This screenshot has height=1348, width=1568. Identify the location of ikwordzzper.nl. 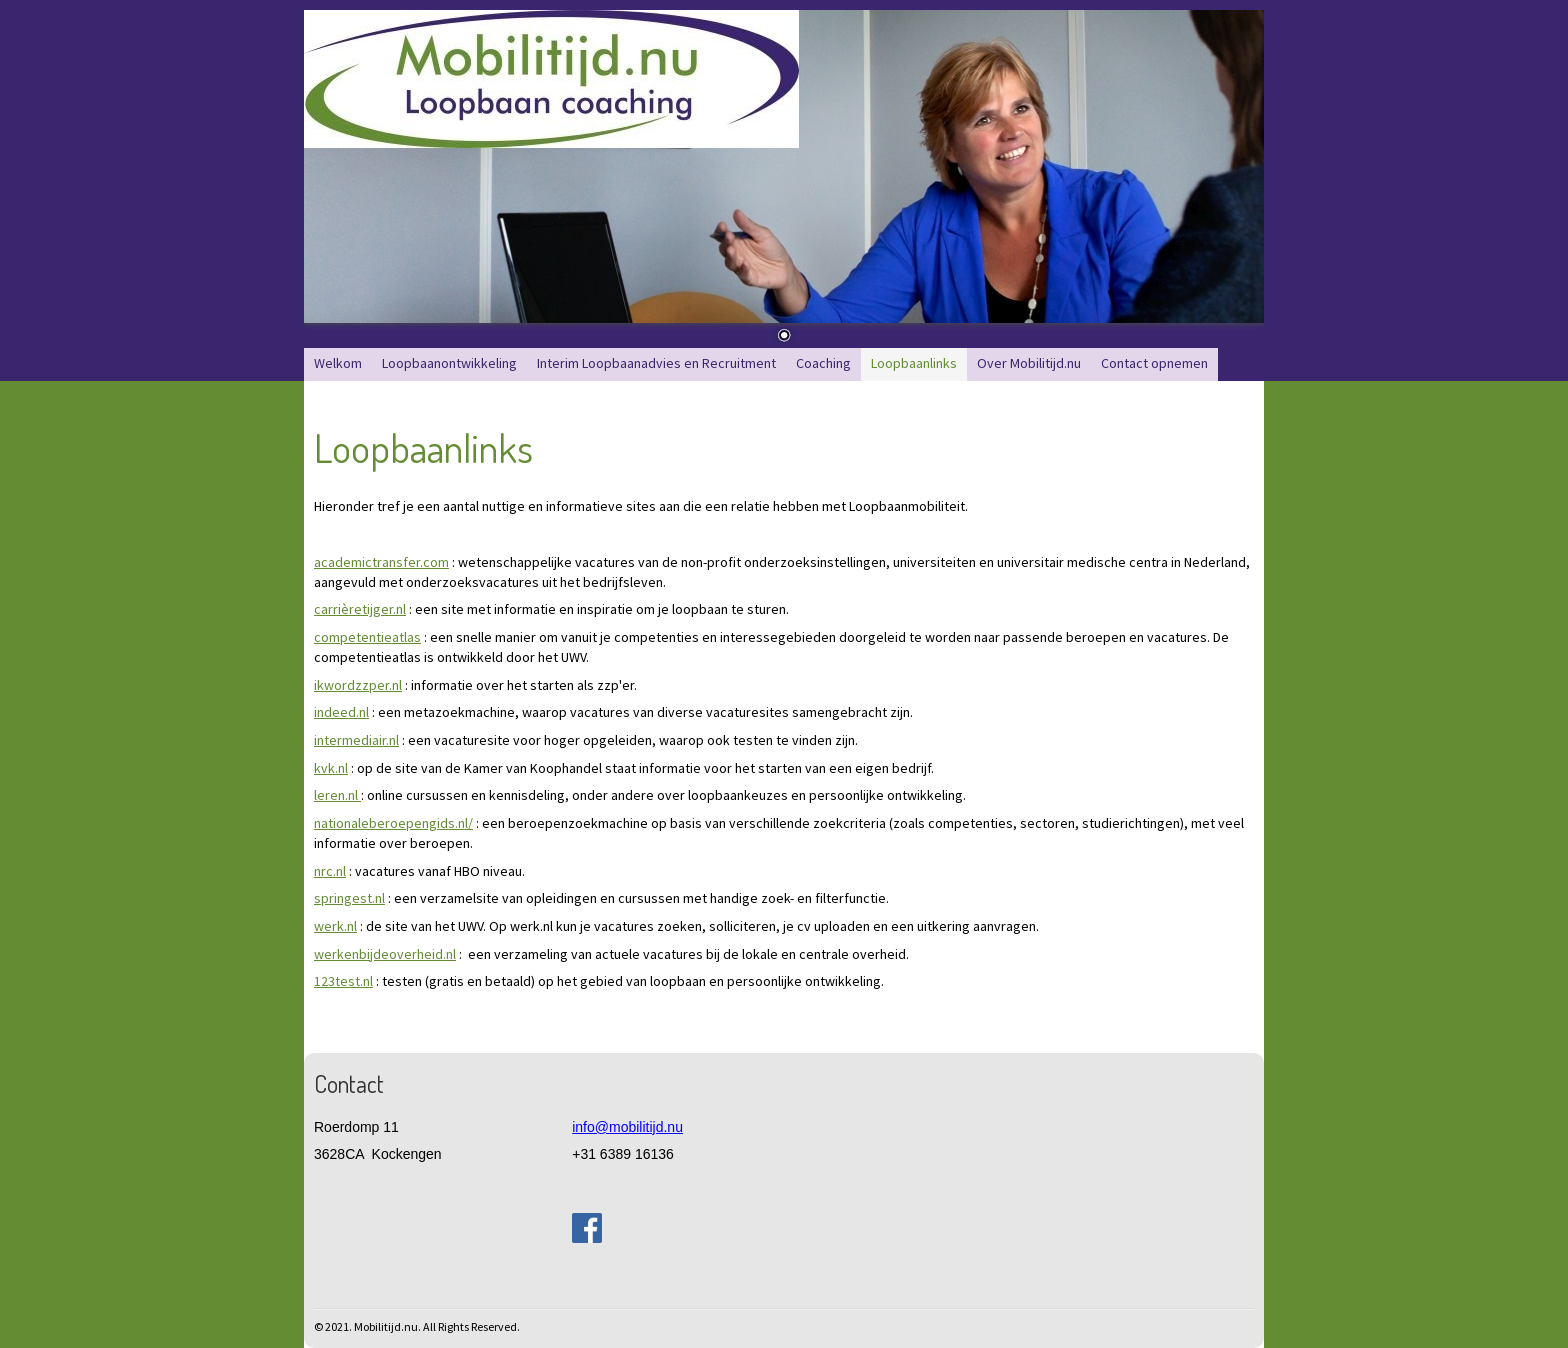
(358, 685).